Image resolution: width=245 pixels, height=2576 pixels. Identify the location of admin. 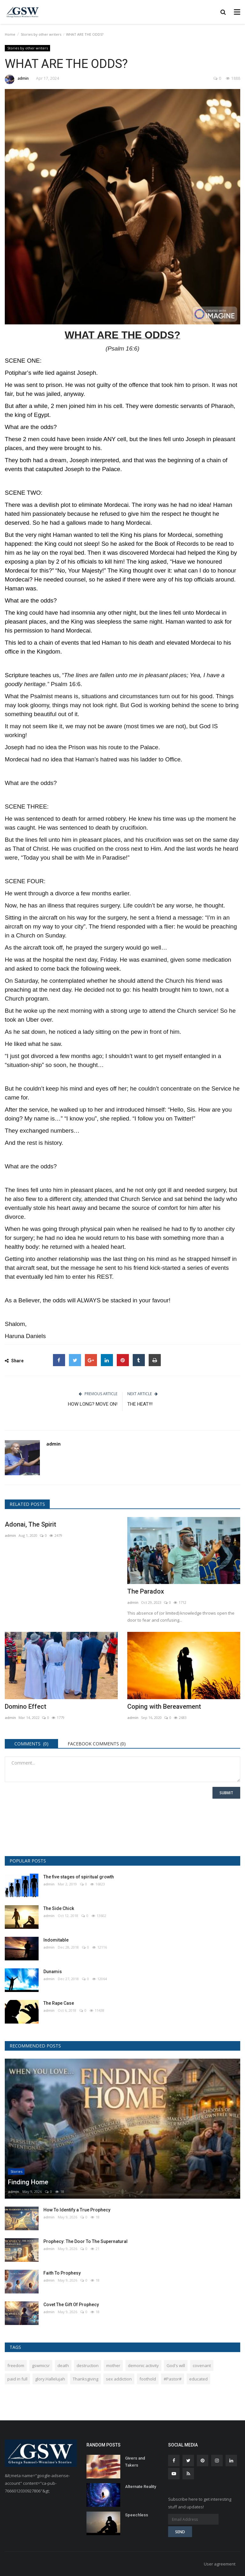
(17, 79).